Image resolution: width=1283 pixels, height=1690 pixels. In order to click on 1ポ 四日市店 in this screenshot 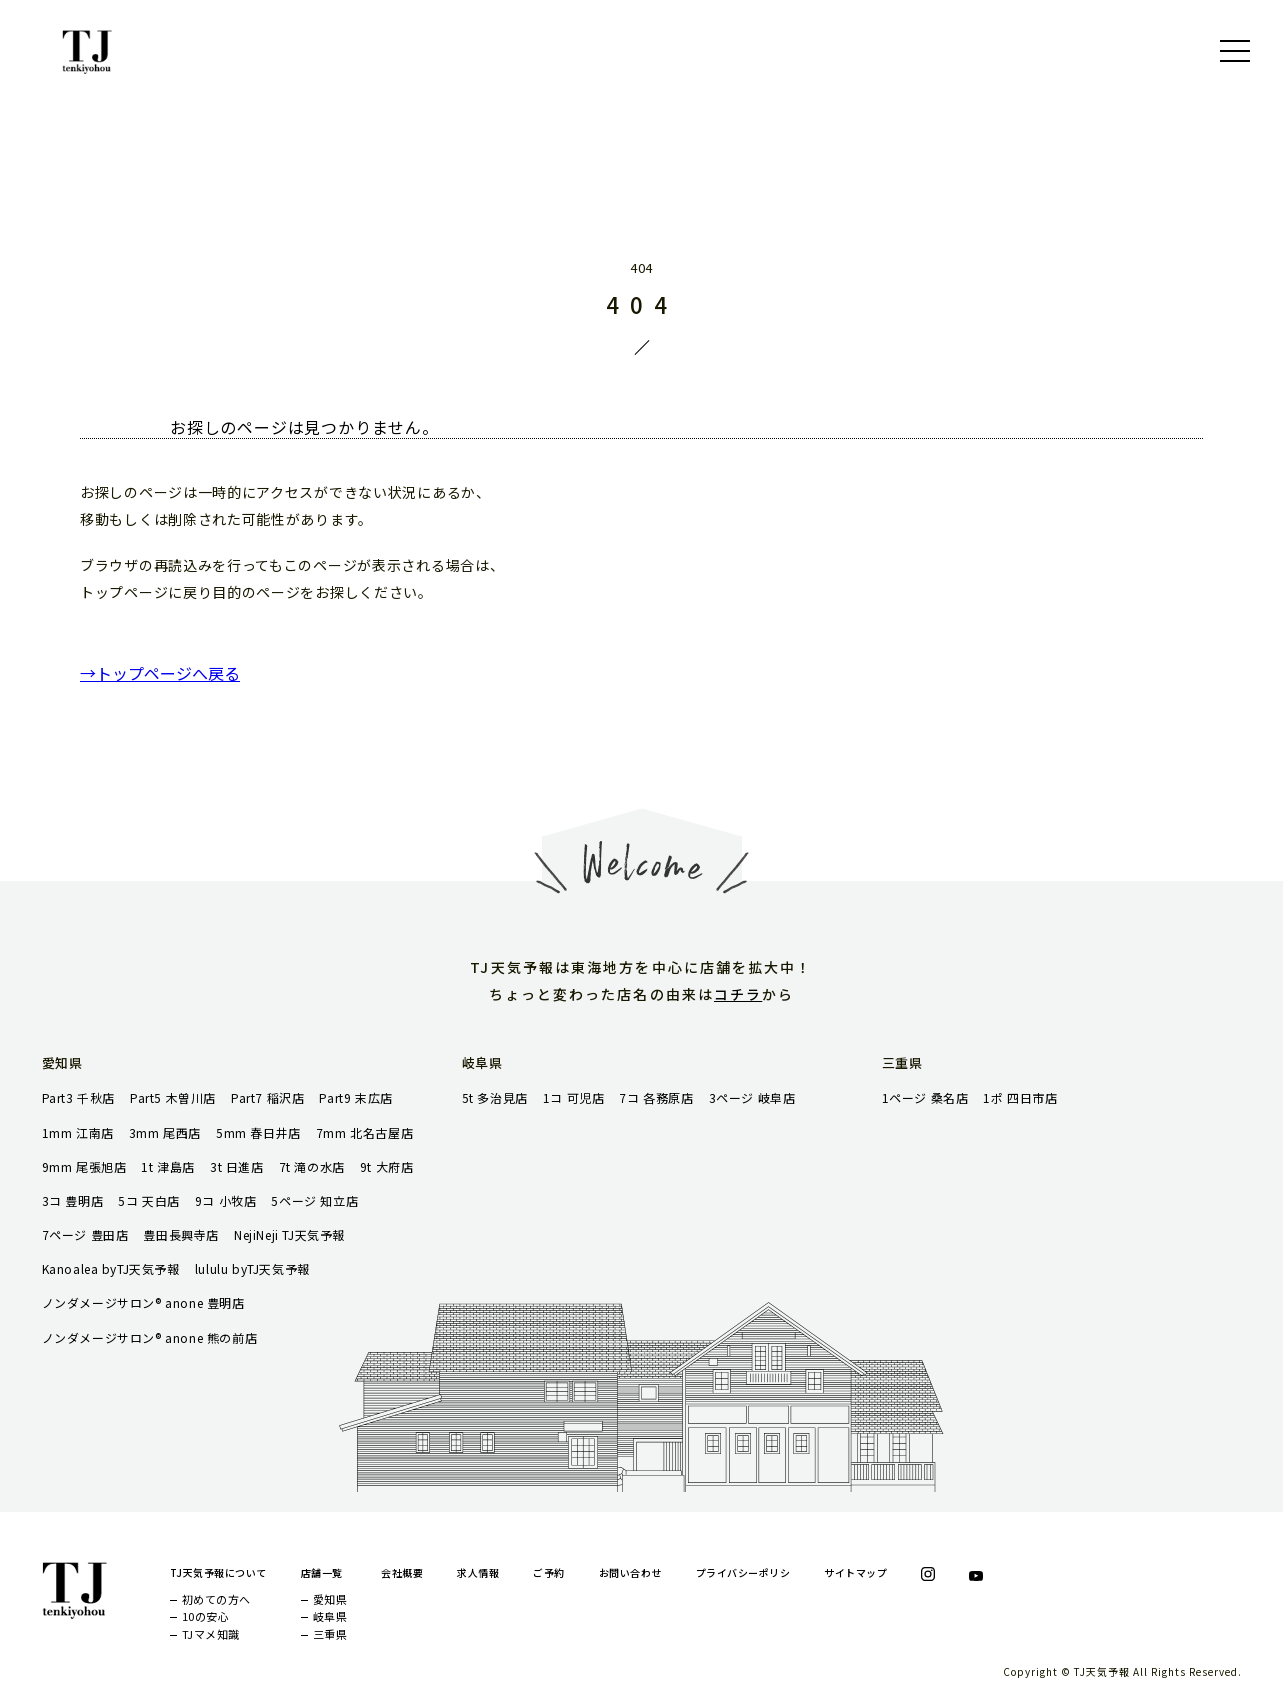, I will do `click(1020, 1097)`.